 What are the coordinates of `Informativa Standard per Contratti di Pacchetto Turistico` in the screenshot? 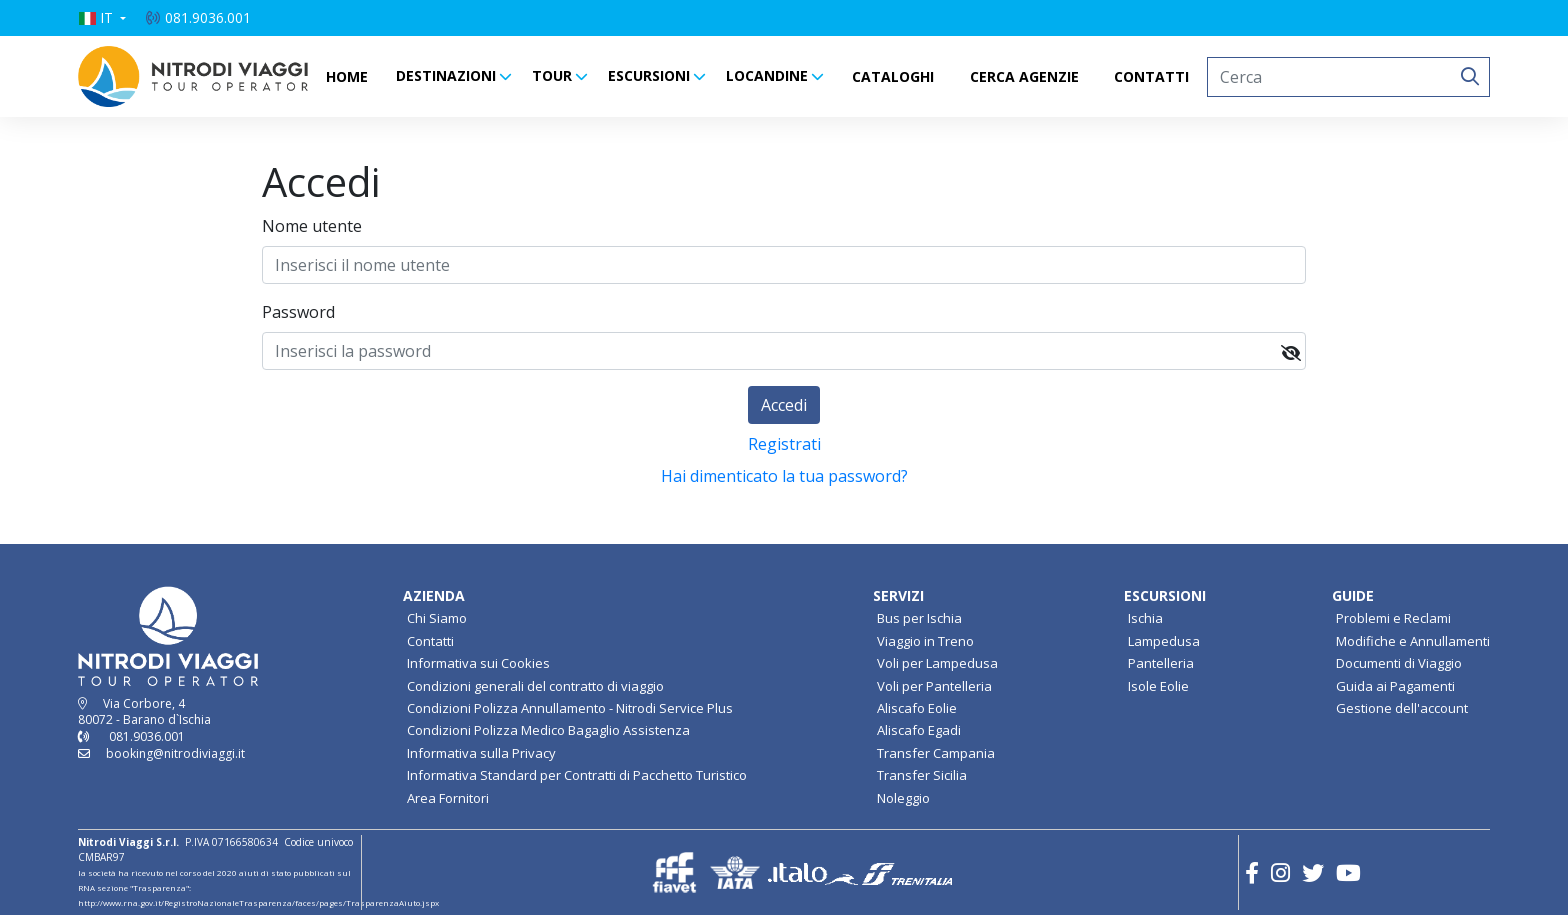 It's located at (577, 775).